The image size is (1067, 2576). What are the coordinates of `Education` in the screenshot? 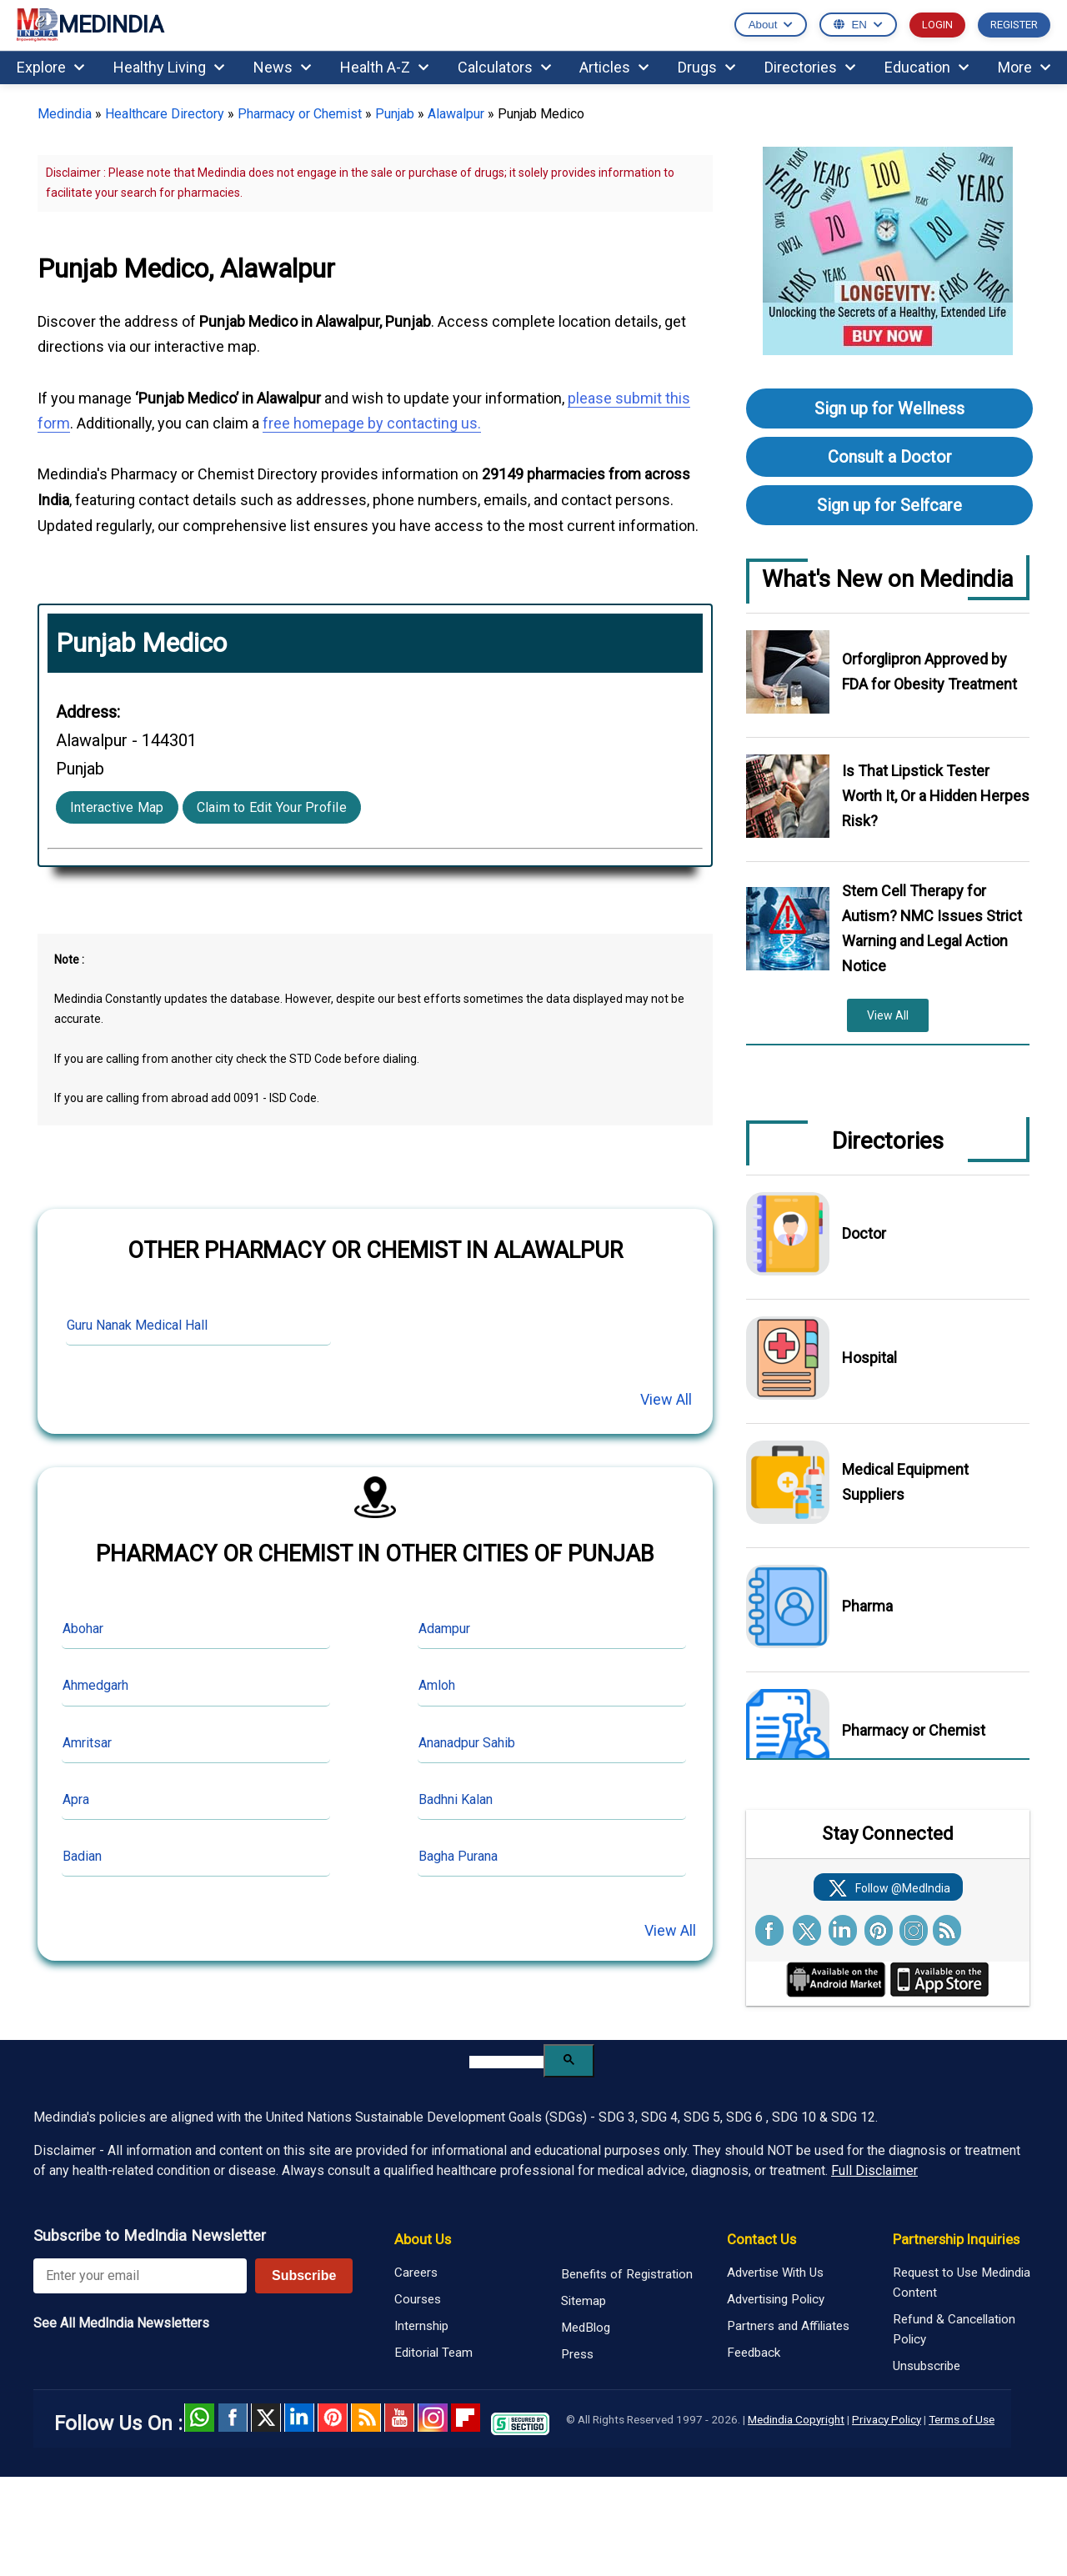 It's located at (926, 67).